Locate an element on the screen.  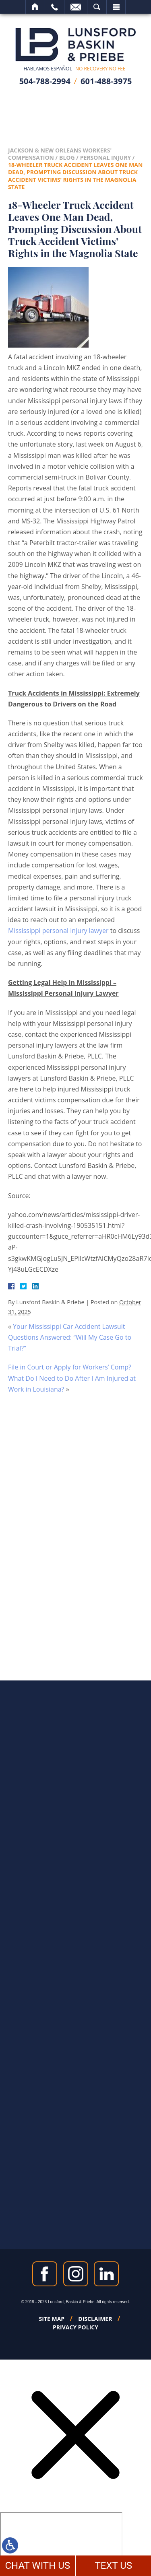
File in Court or Apply for Workers’ Comp? What Do I Need to Do After I Am Injured at Work in Louisiana? is located at coordinates (72, 1378).